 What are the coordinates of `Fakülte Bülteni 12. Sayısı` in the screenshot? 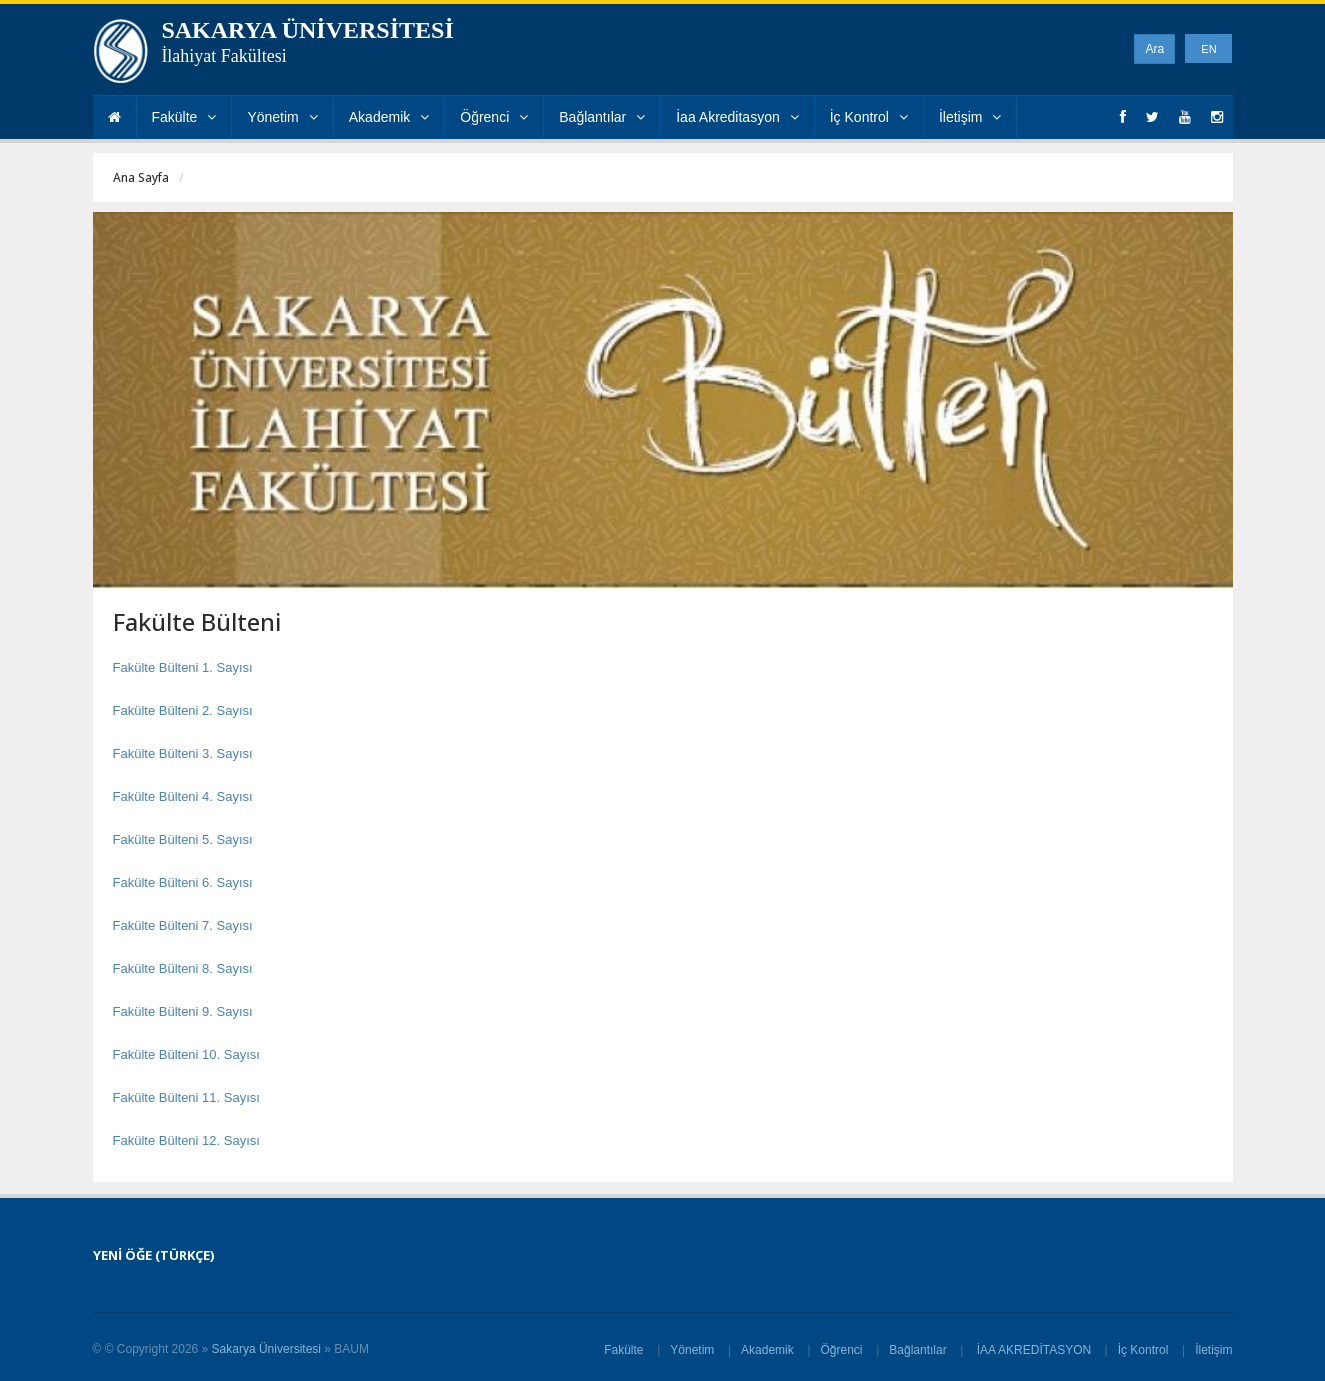 It's located at (186, 1140).